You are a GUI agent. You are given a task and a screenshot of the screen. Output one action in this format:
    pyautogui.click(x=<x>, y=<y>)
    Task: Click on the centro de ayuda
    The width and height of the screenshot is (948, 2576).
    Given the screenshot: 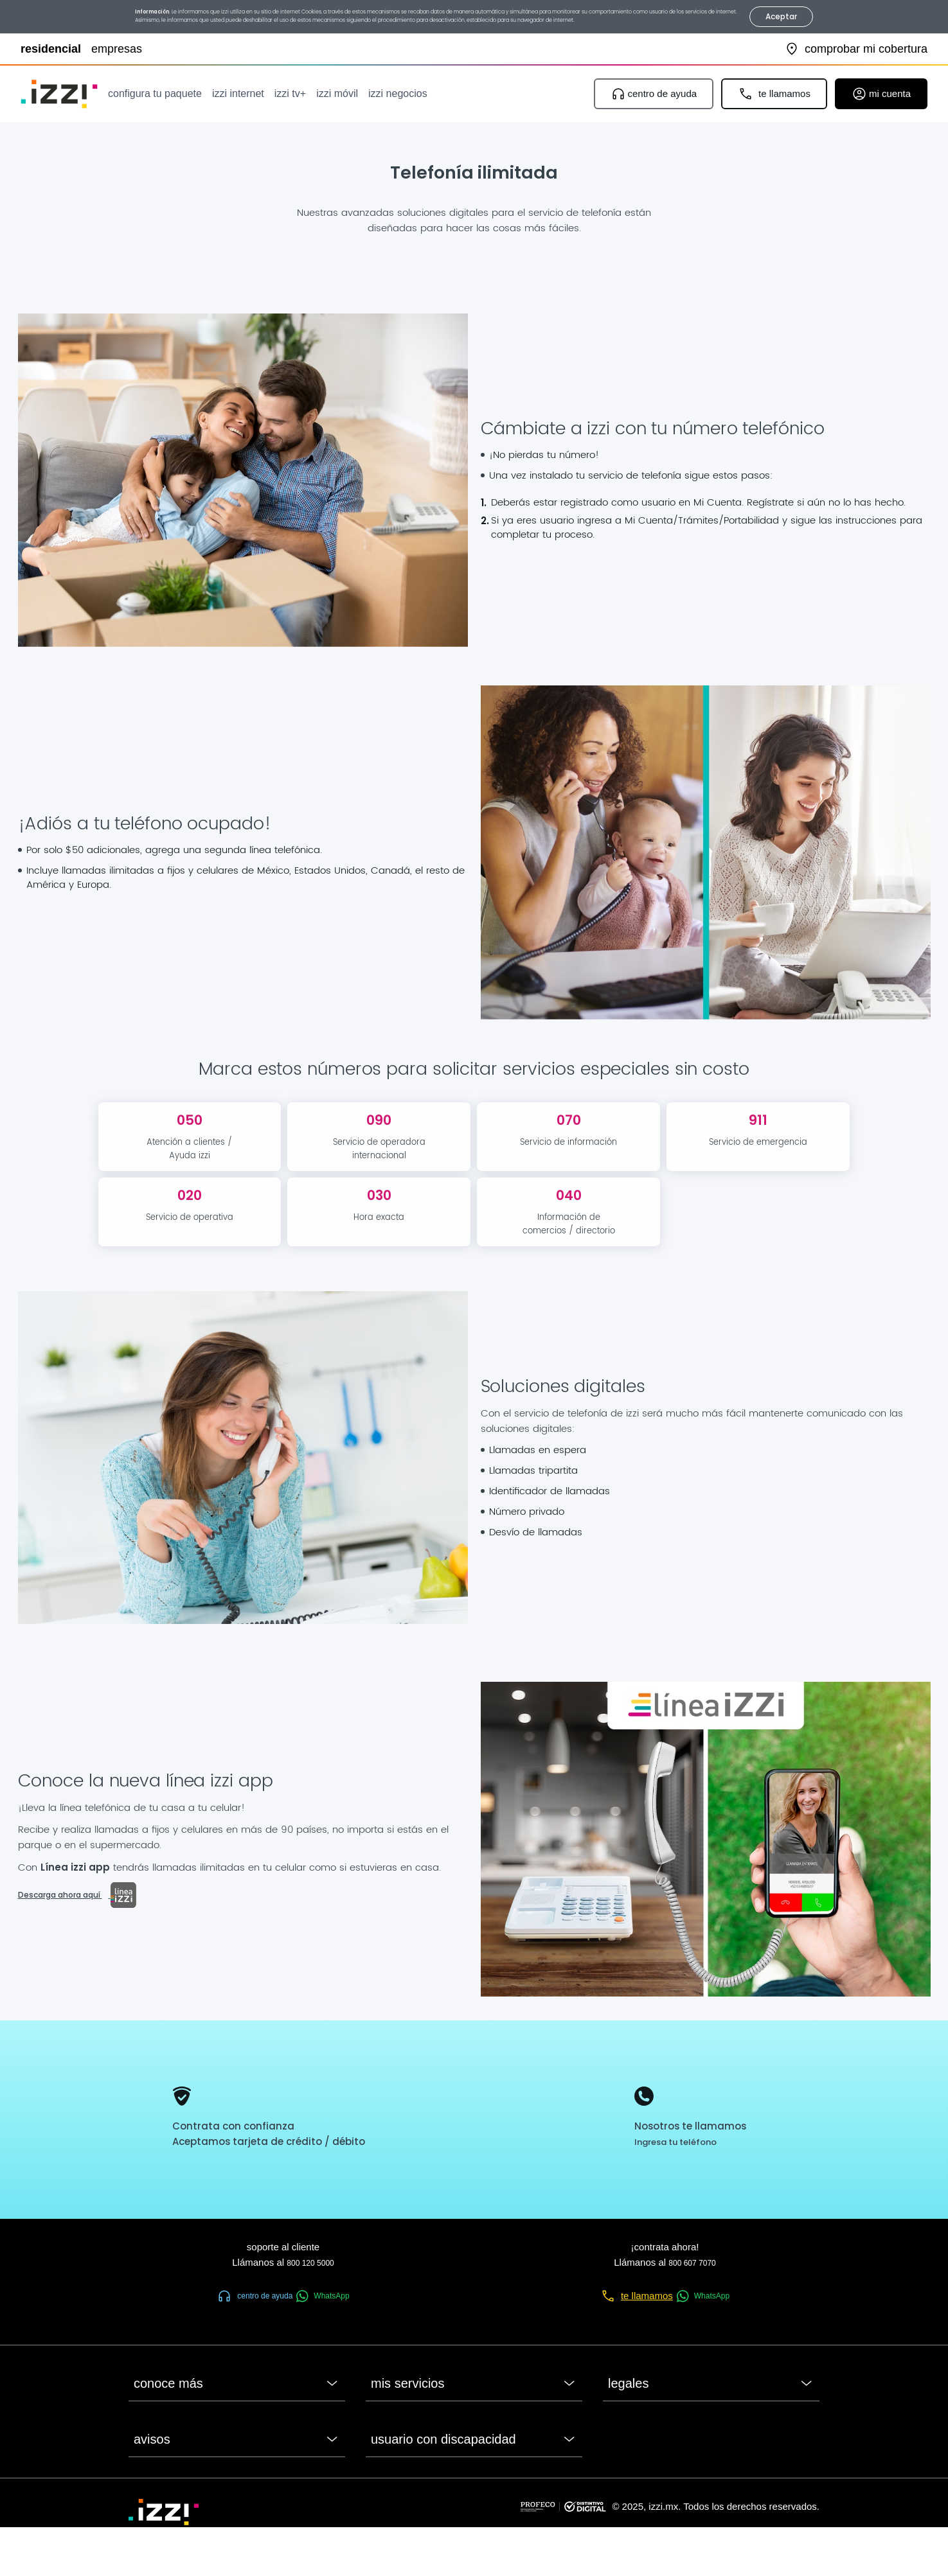 What is the action you would take?
    pyautogui.click(x=254, y=2296)
    